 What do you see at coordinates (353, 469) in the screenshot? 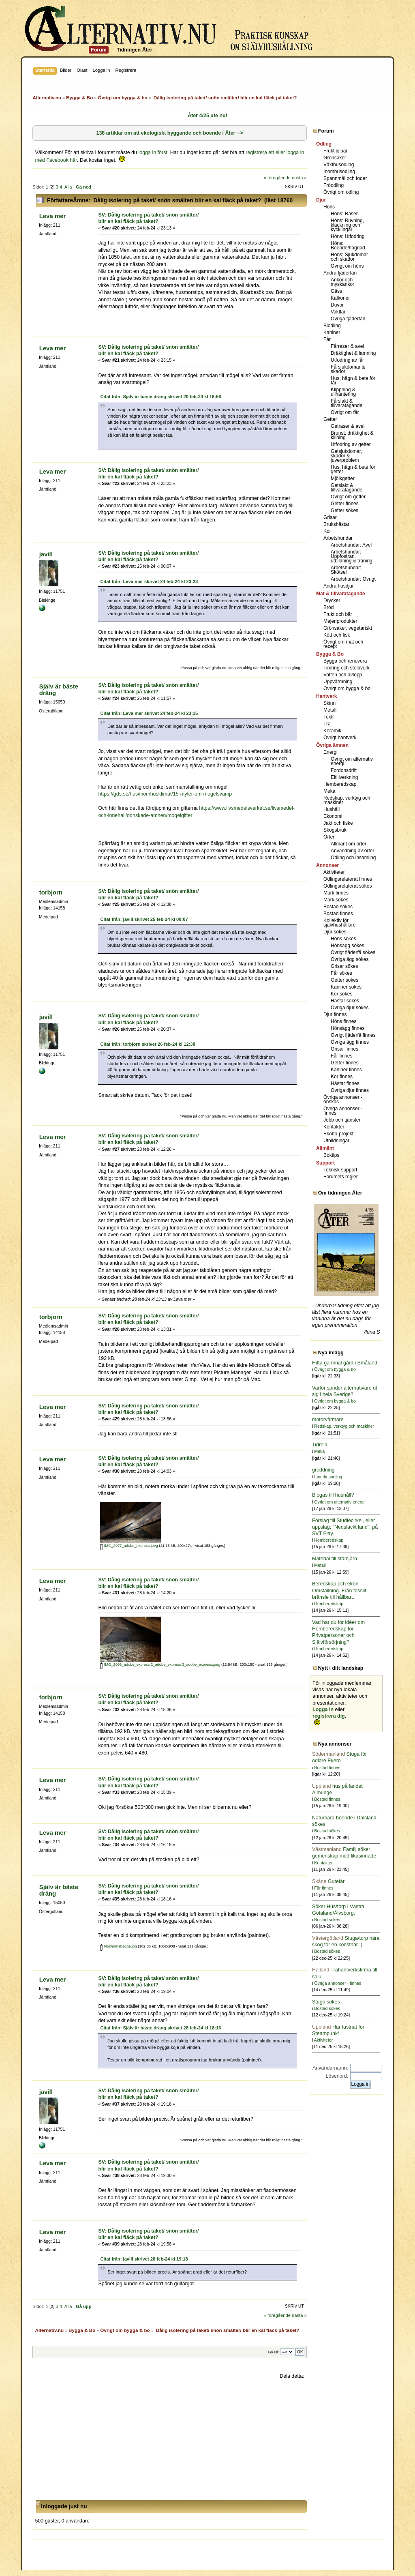
I see `Hus, hägn & bete för getter` at bounding box center [353, 469].